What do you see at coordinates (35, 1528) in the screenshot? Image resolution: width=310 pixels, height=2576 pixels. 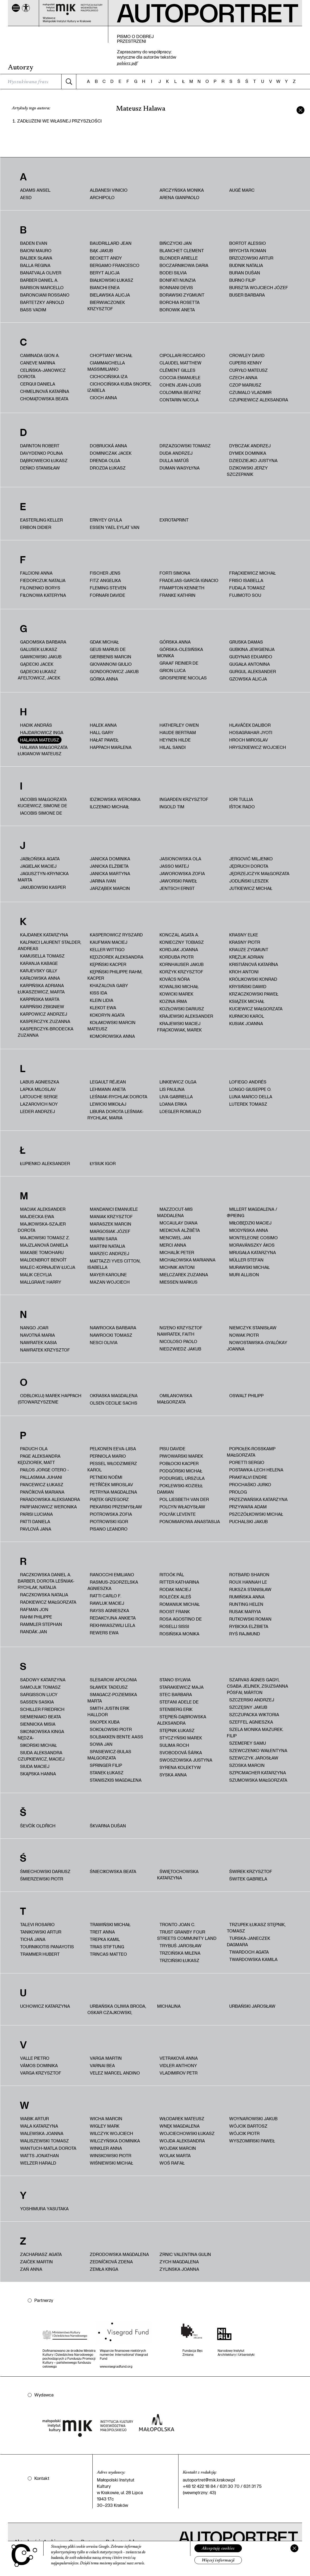 I see `Pavlová Jana` at bounding box center [35, 1528].